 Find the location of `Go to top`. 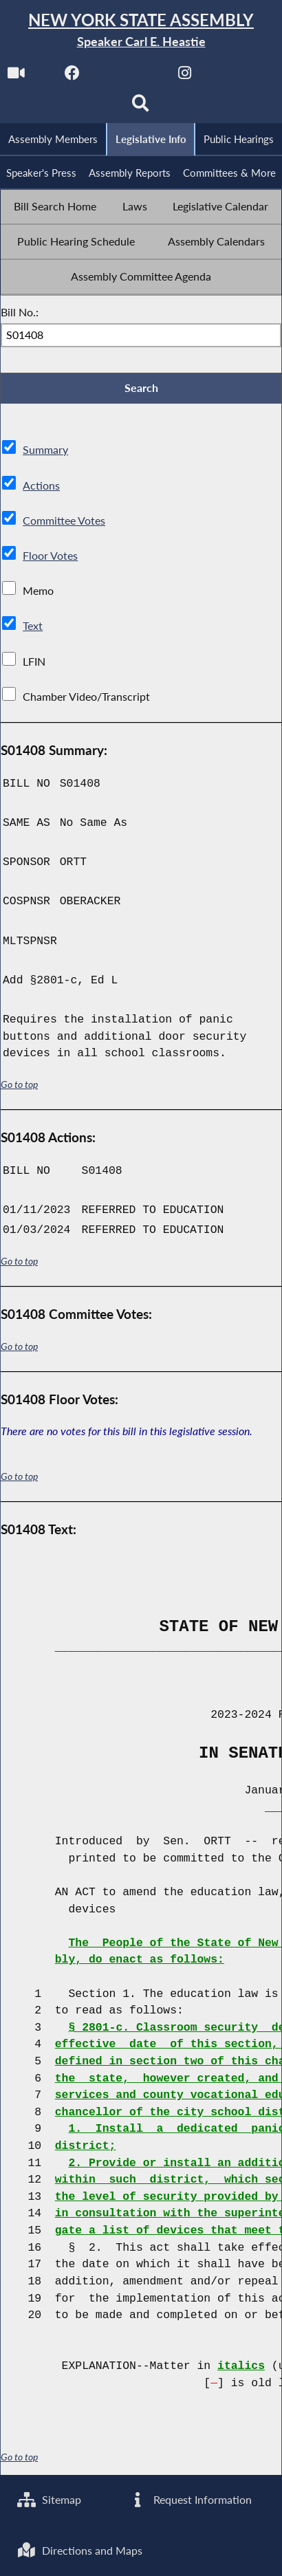

Go to top is located at coordinates (19, 1085).